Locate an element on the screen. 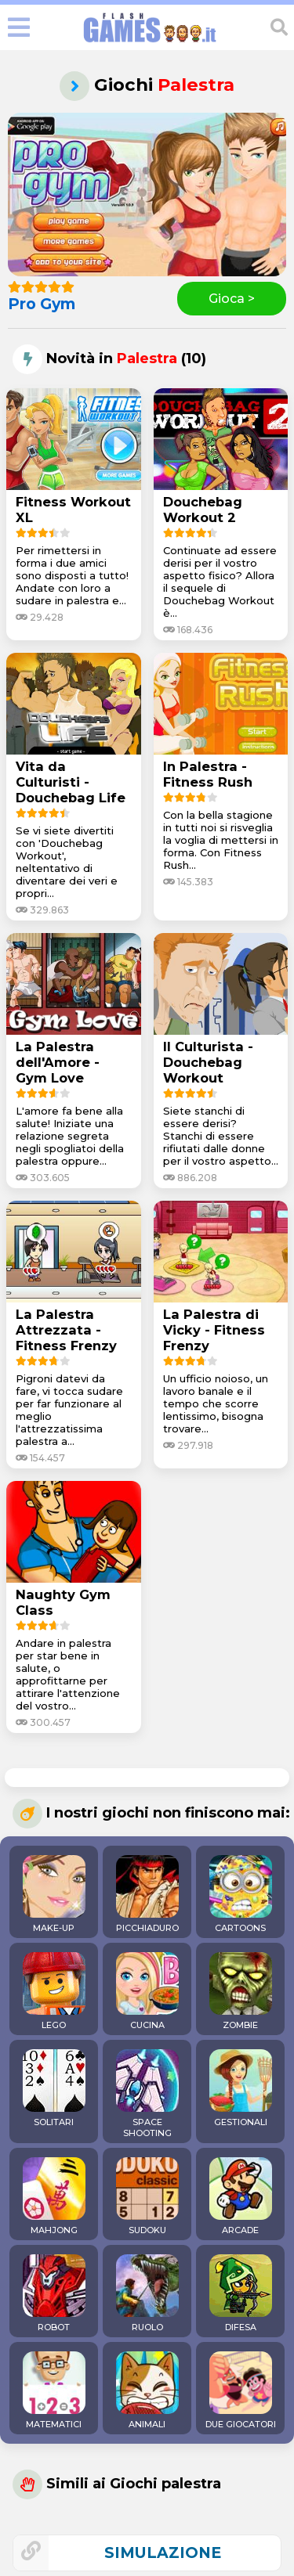  CUCINA is located at coordinates (147, 1991).